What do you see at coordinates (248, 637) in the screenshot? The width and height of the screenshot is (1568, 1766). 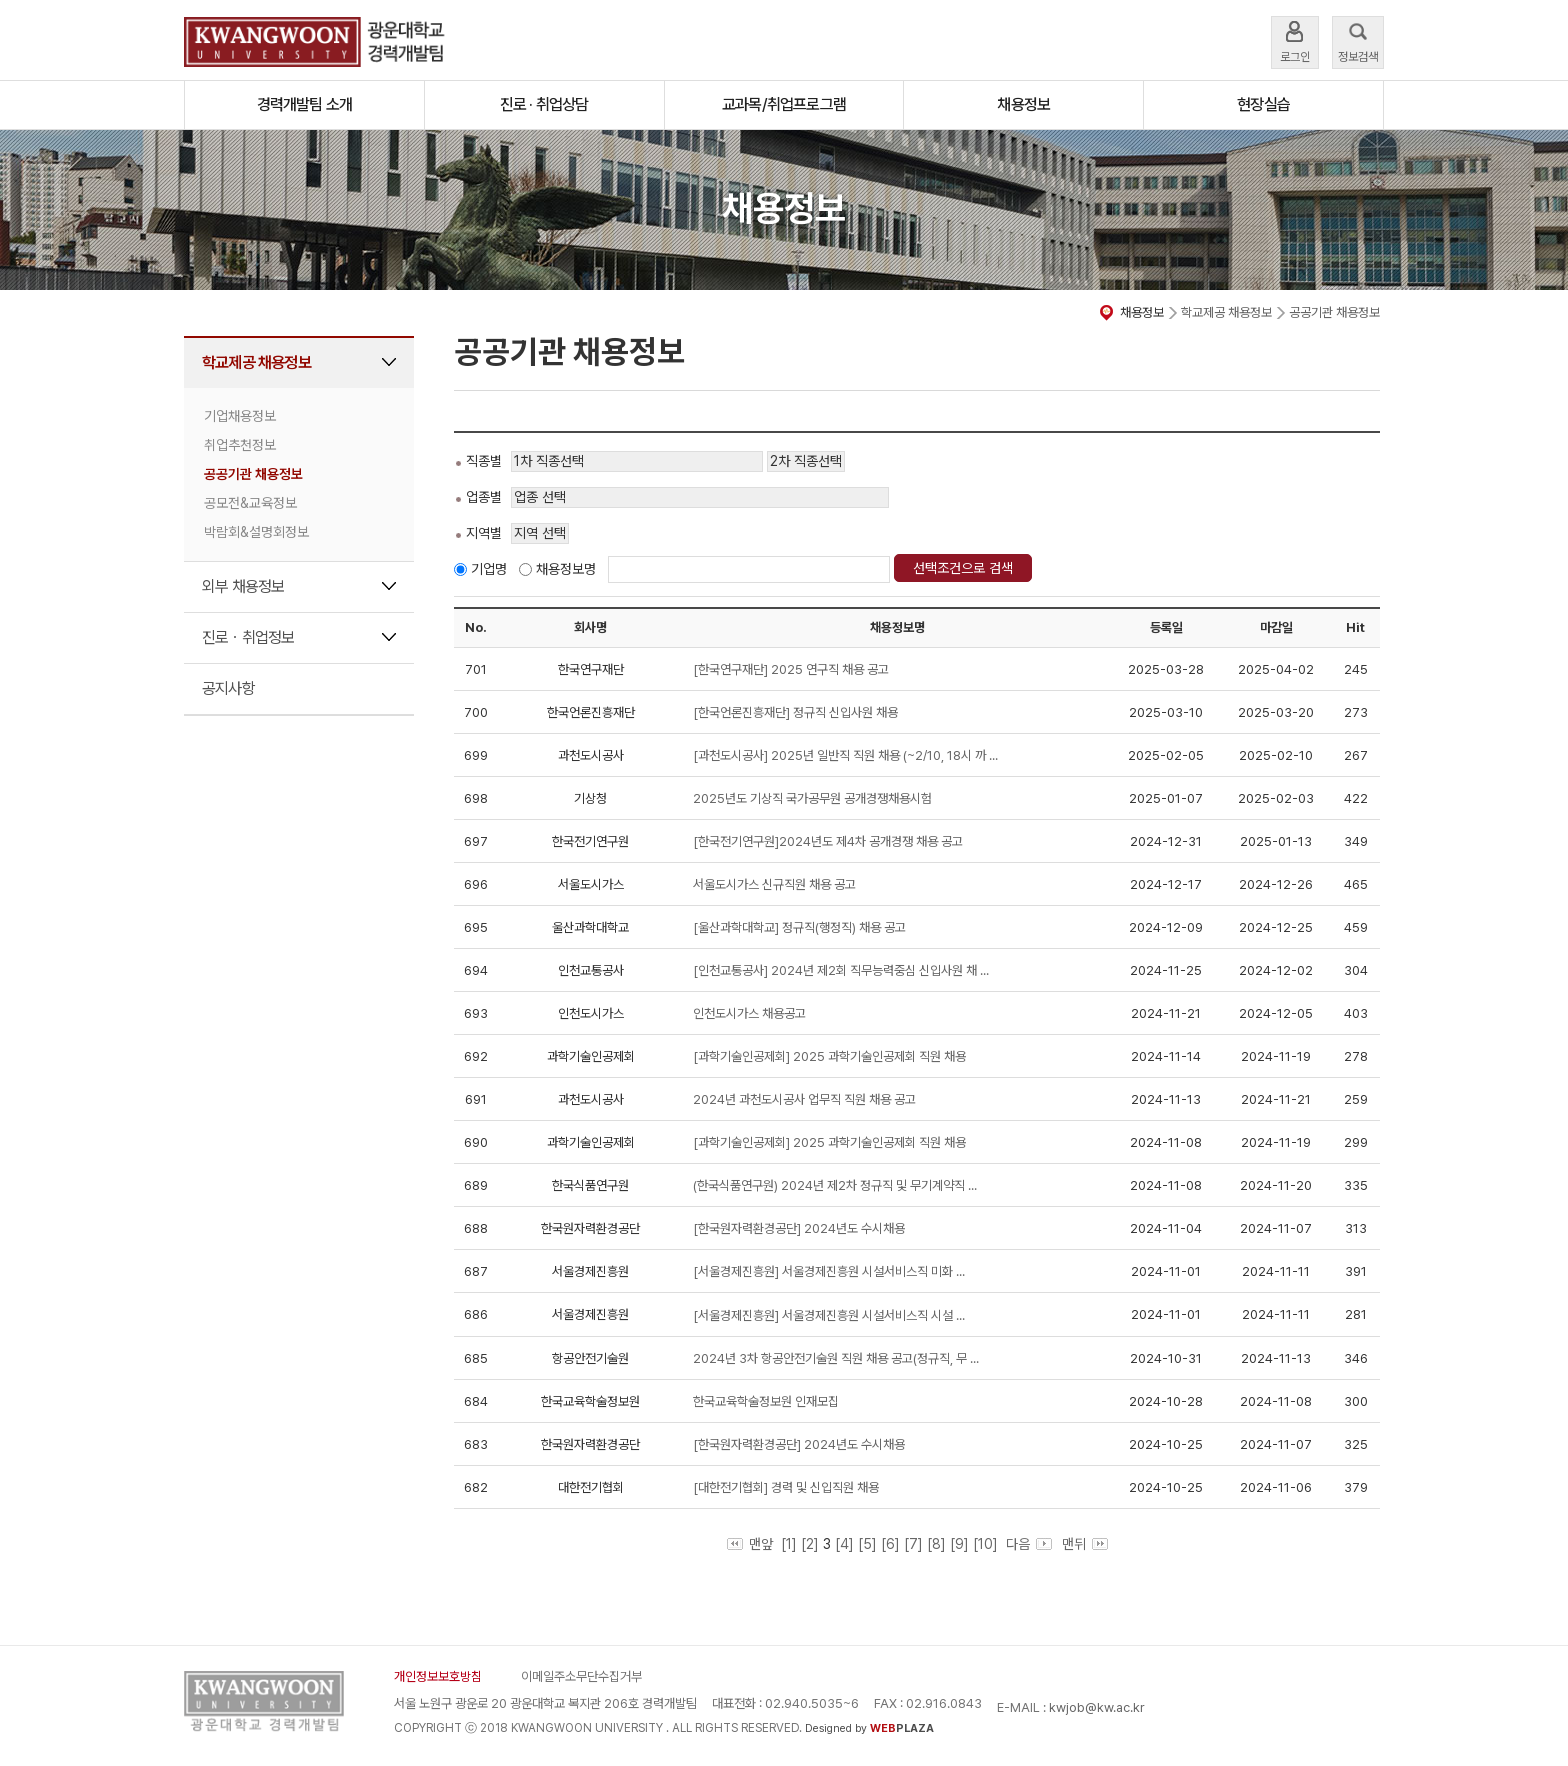 I see `진로ㆍ취업정보` at bounding box center [248, 637].